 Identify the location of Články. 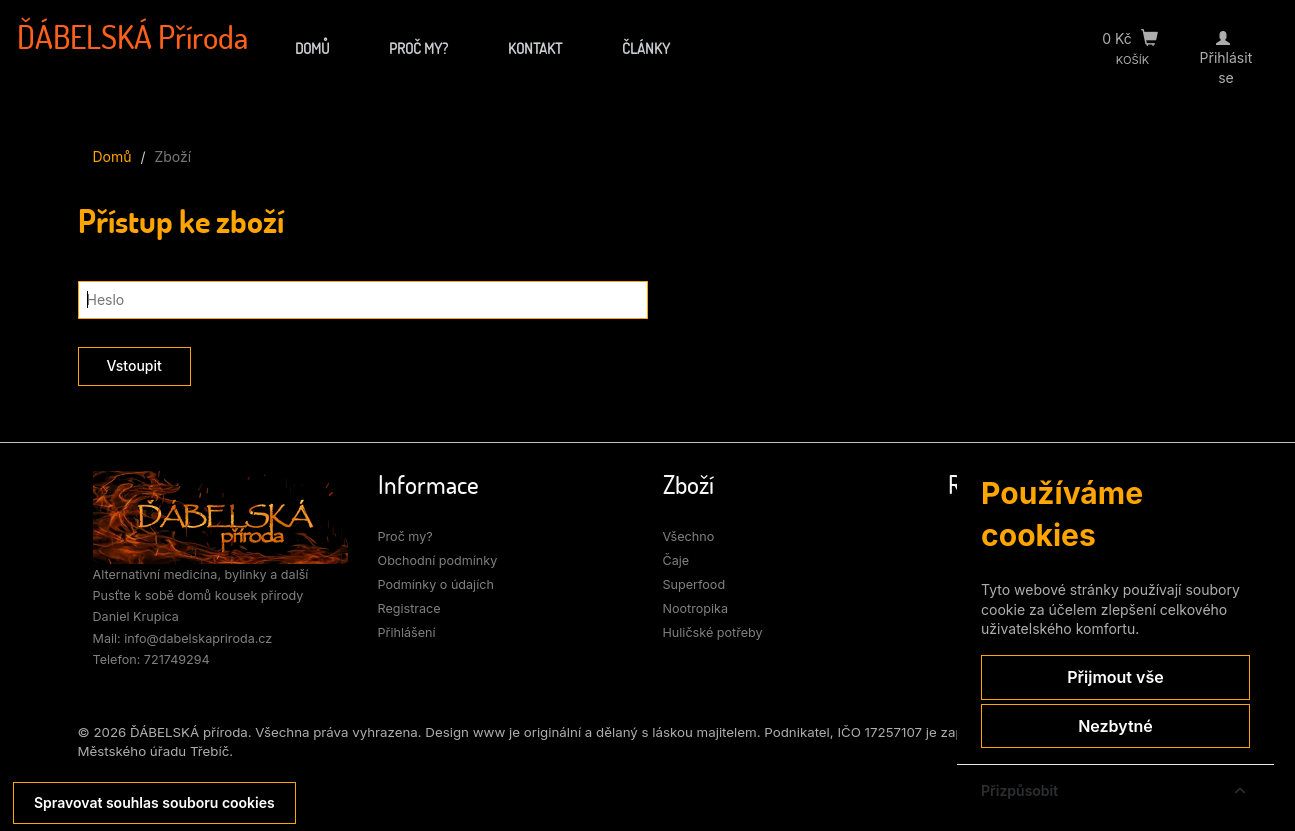
(646, 48).